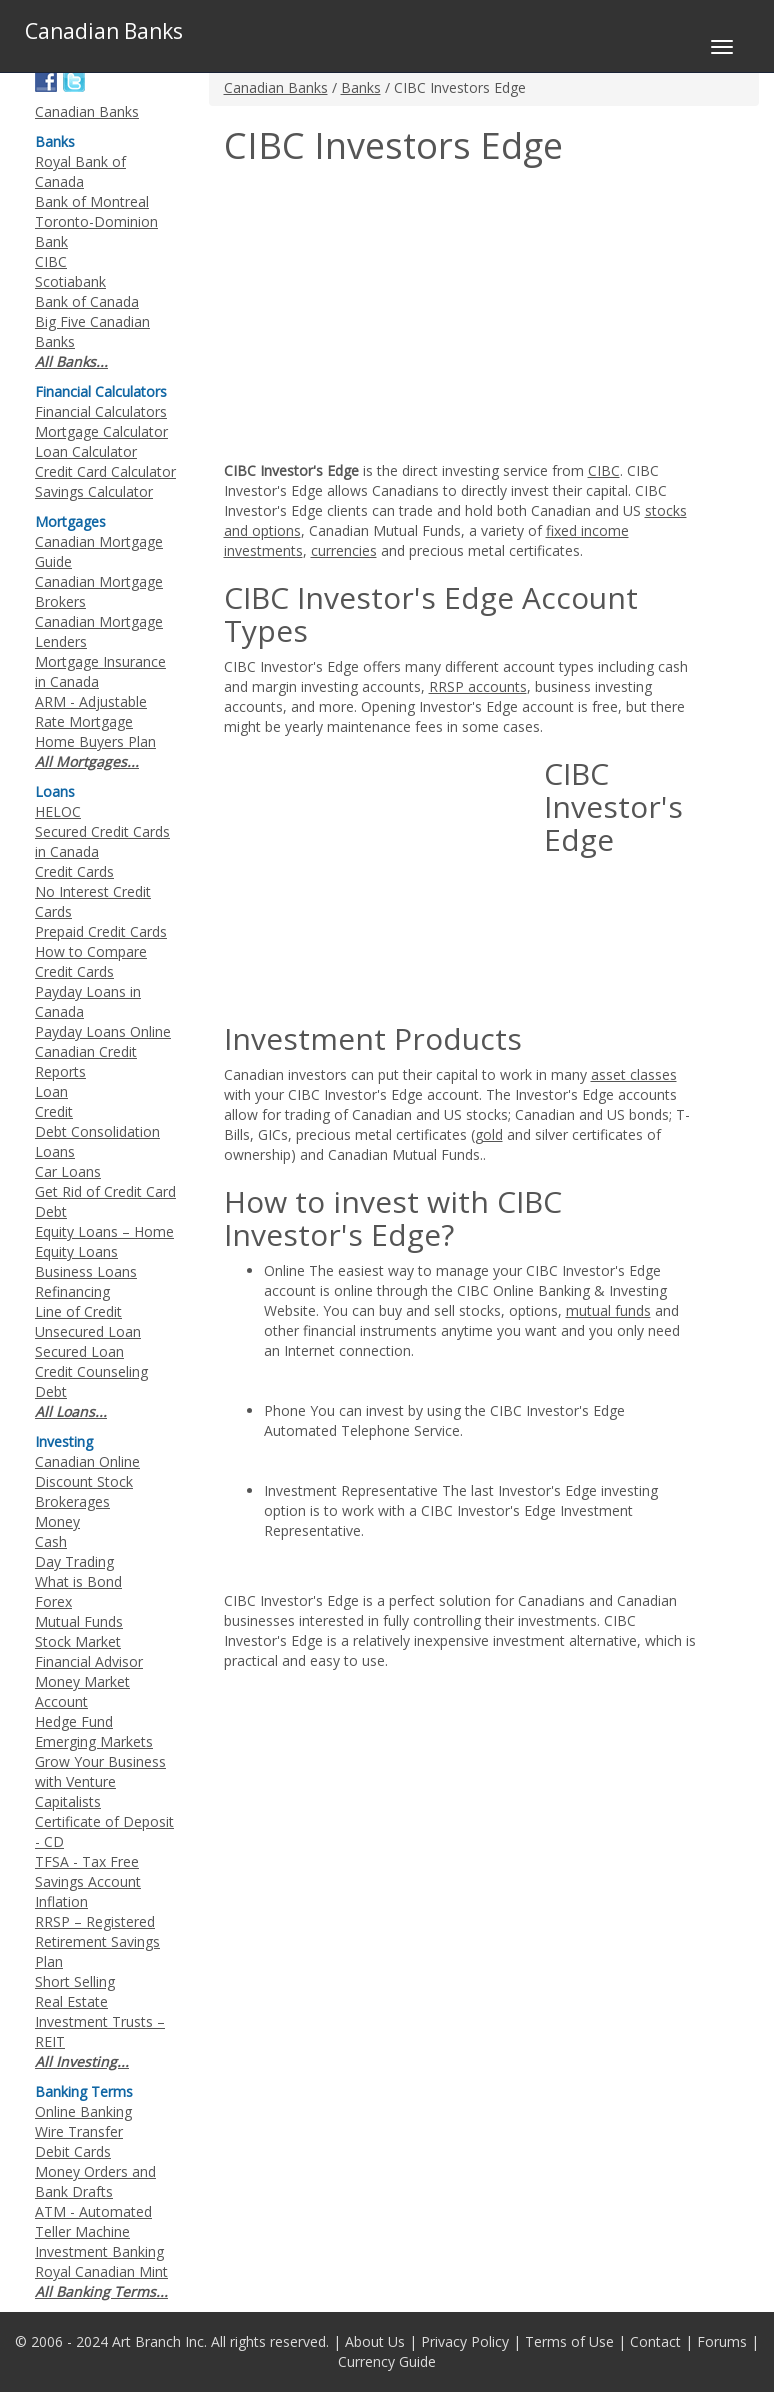 This screenshot has width=774, height=2392. I want to click on currencies, so click(344, 550).